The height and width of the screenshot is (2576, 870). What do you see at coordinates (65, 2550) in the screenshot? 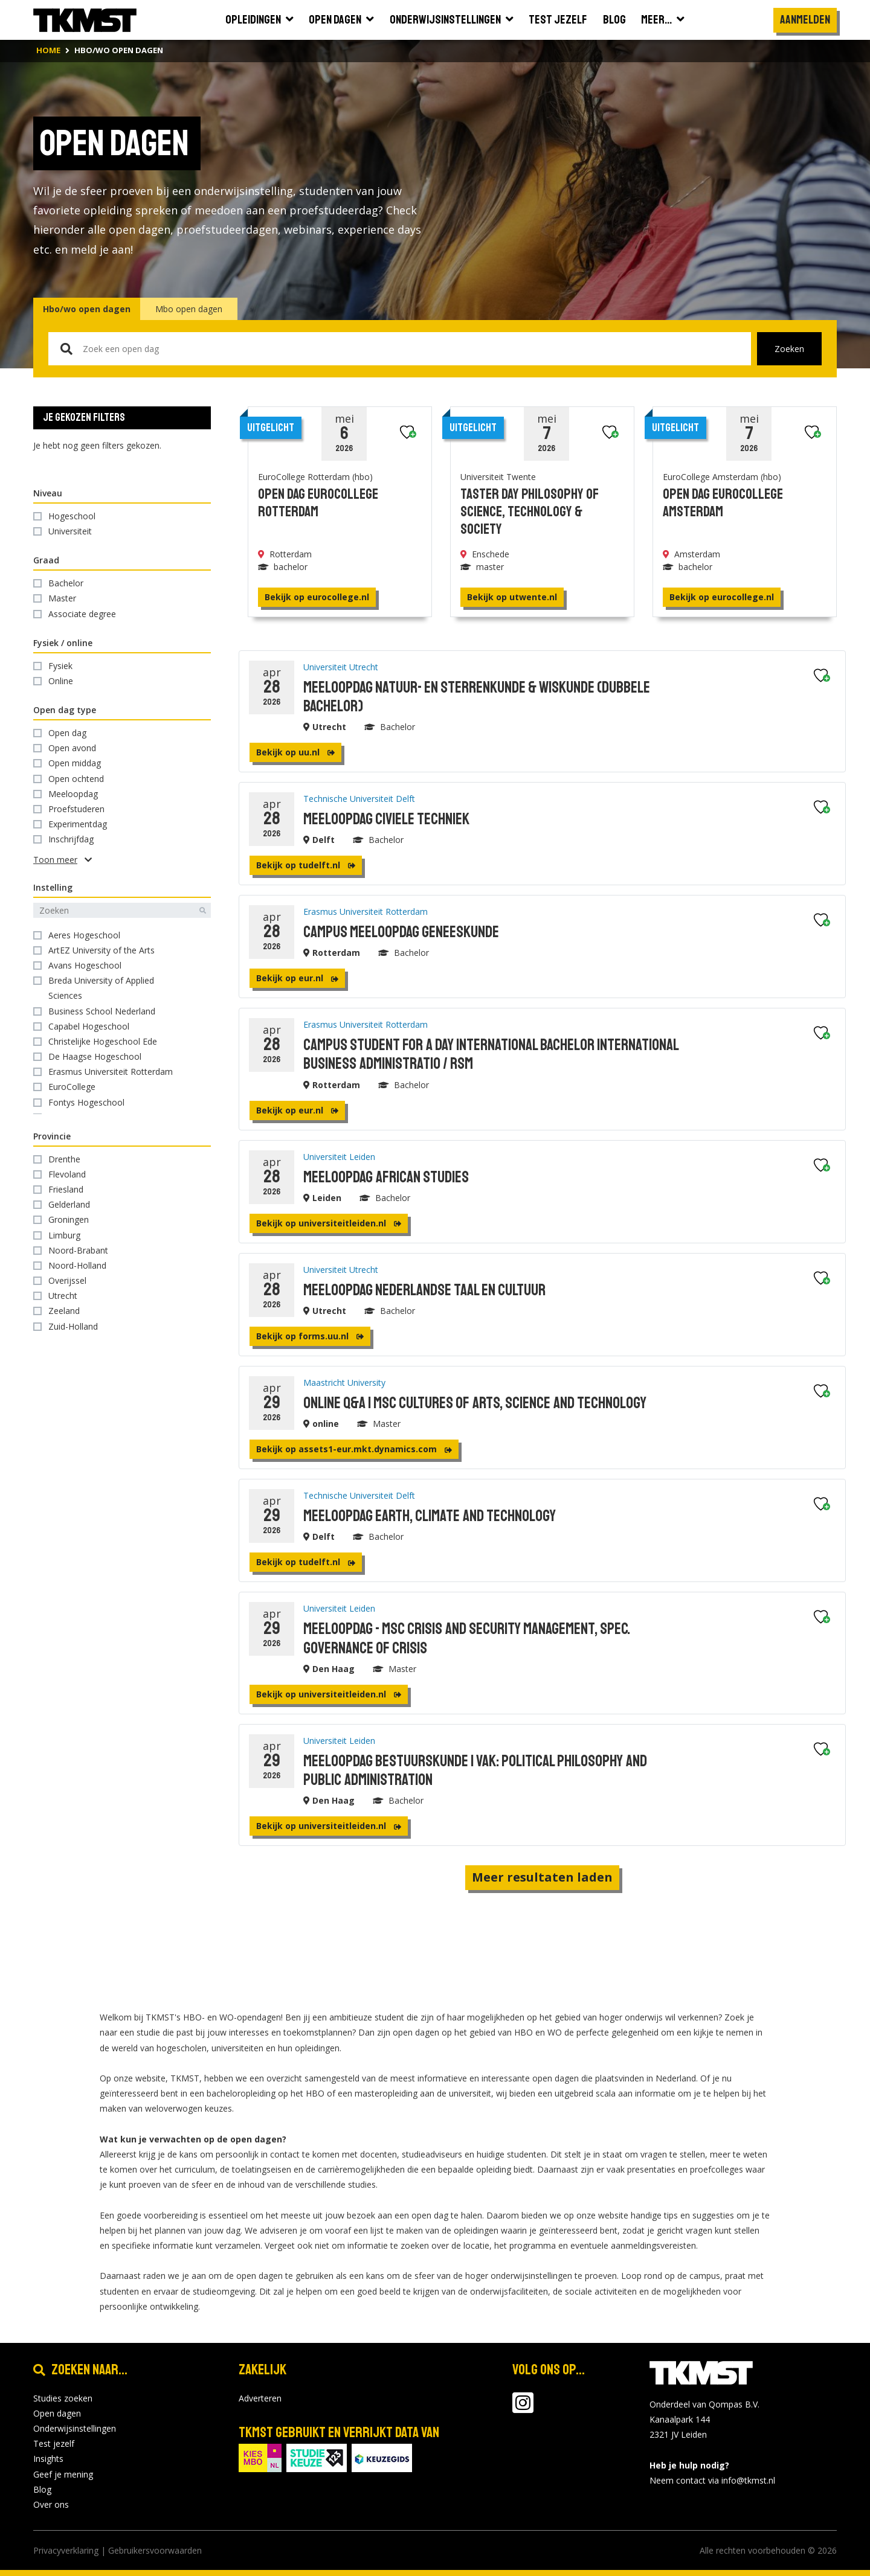
I see `Privacyverklaring` at bounding box center [65, 2550].